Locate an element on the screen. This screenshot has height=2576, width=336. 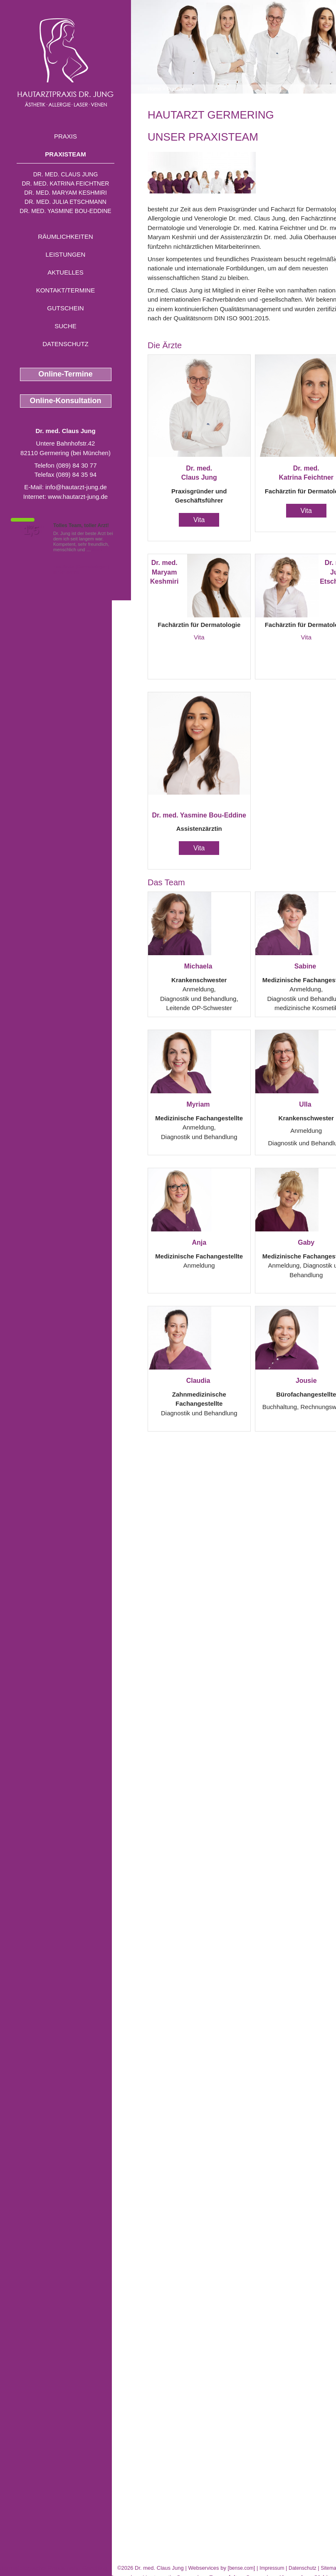
Kontakt/Termine is located at coordinates (65, 290).